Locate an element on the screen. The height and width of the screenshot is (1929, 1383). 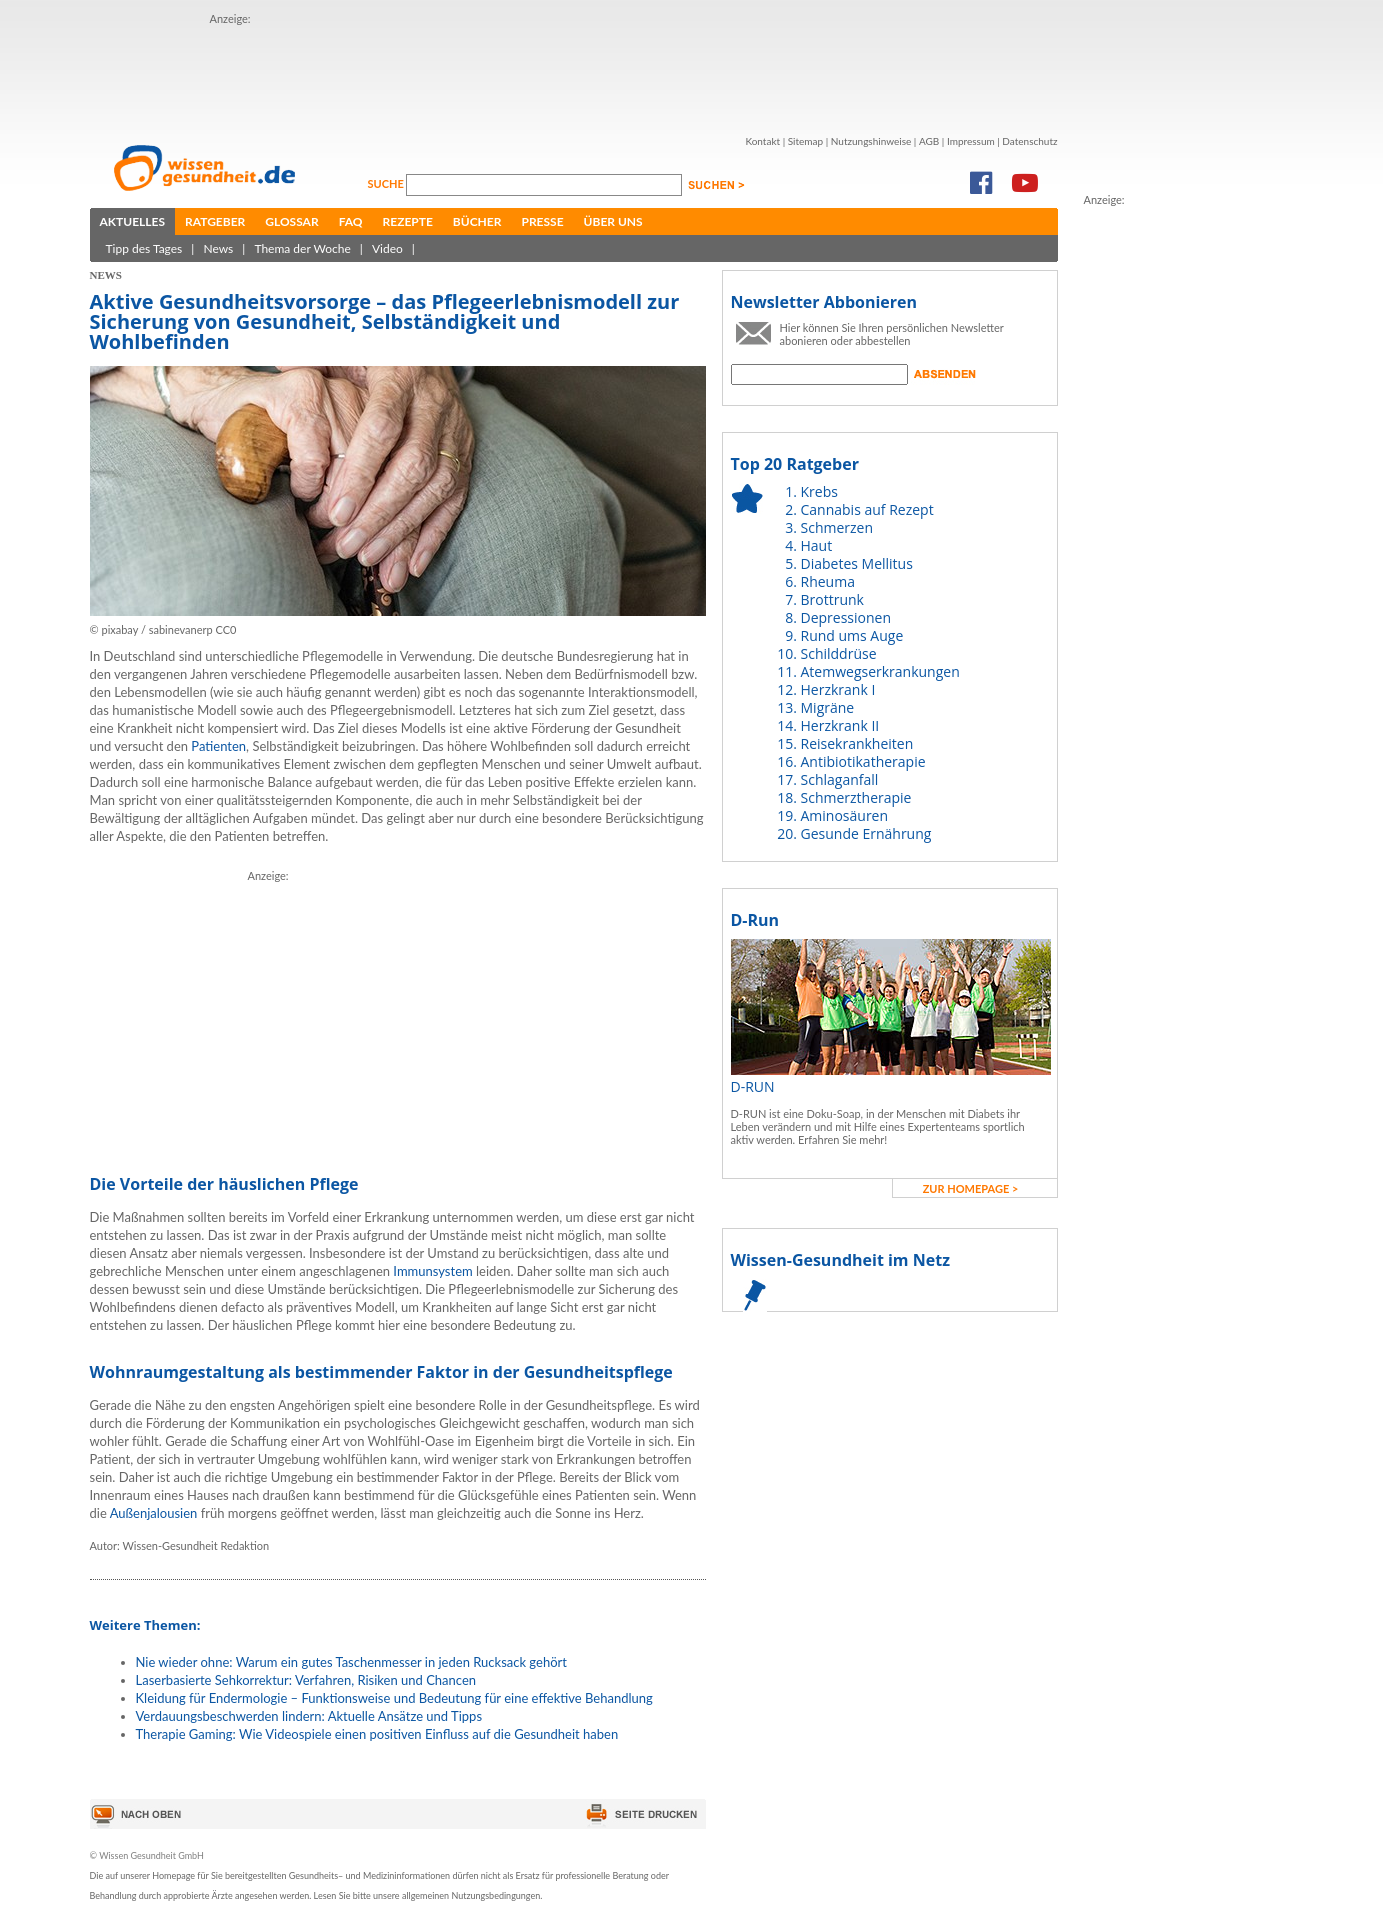
Nie wieder ohne: Warum ein gutes Taschenmesser in jeden Rucksack gehört is located at coordinates (351, 1662).